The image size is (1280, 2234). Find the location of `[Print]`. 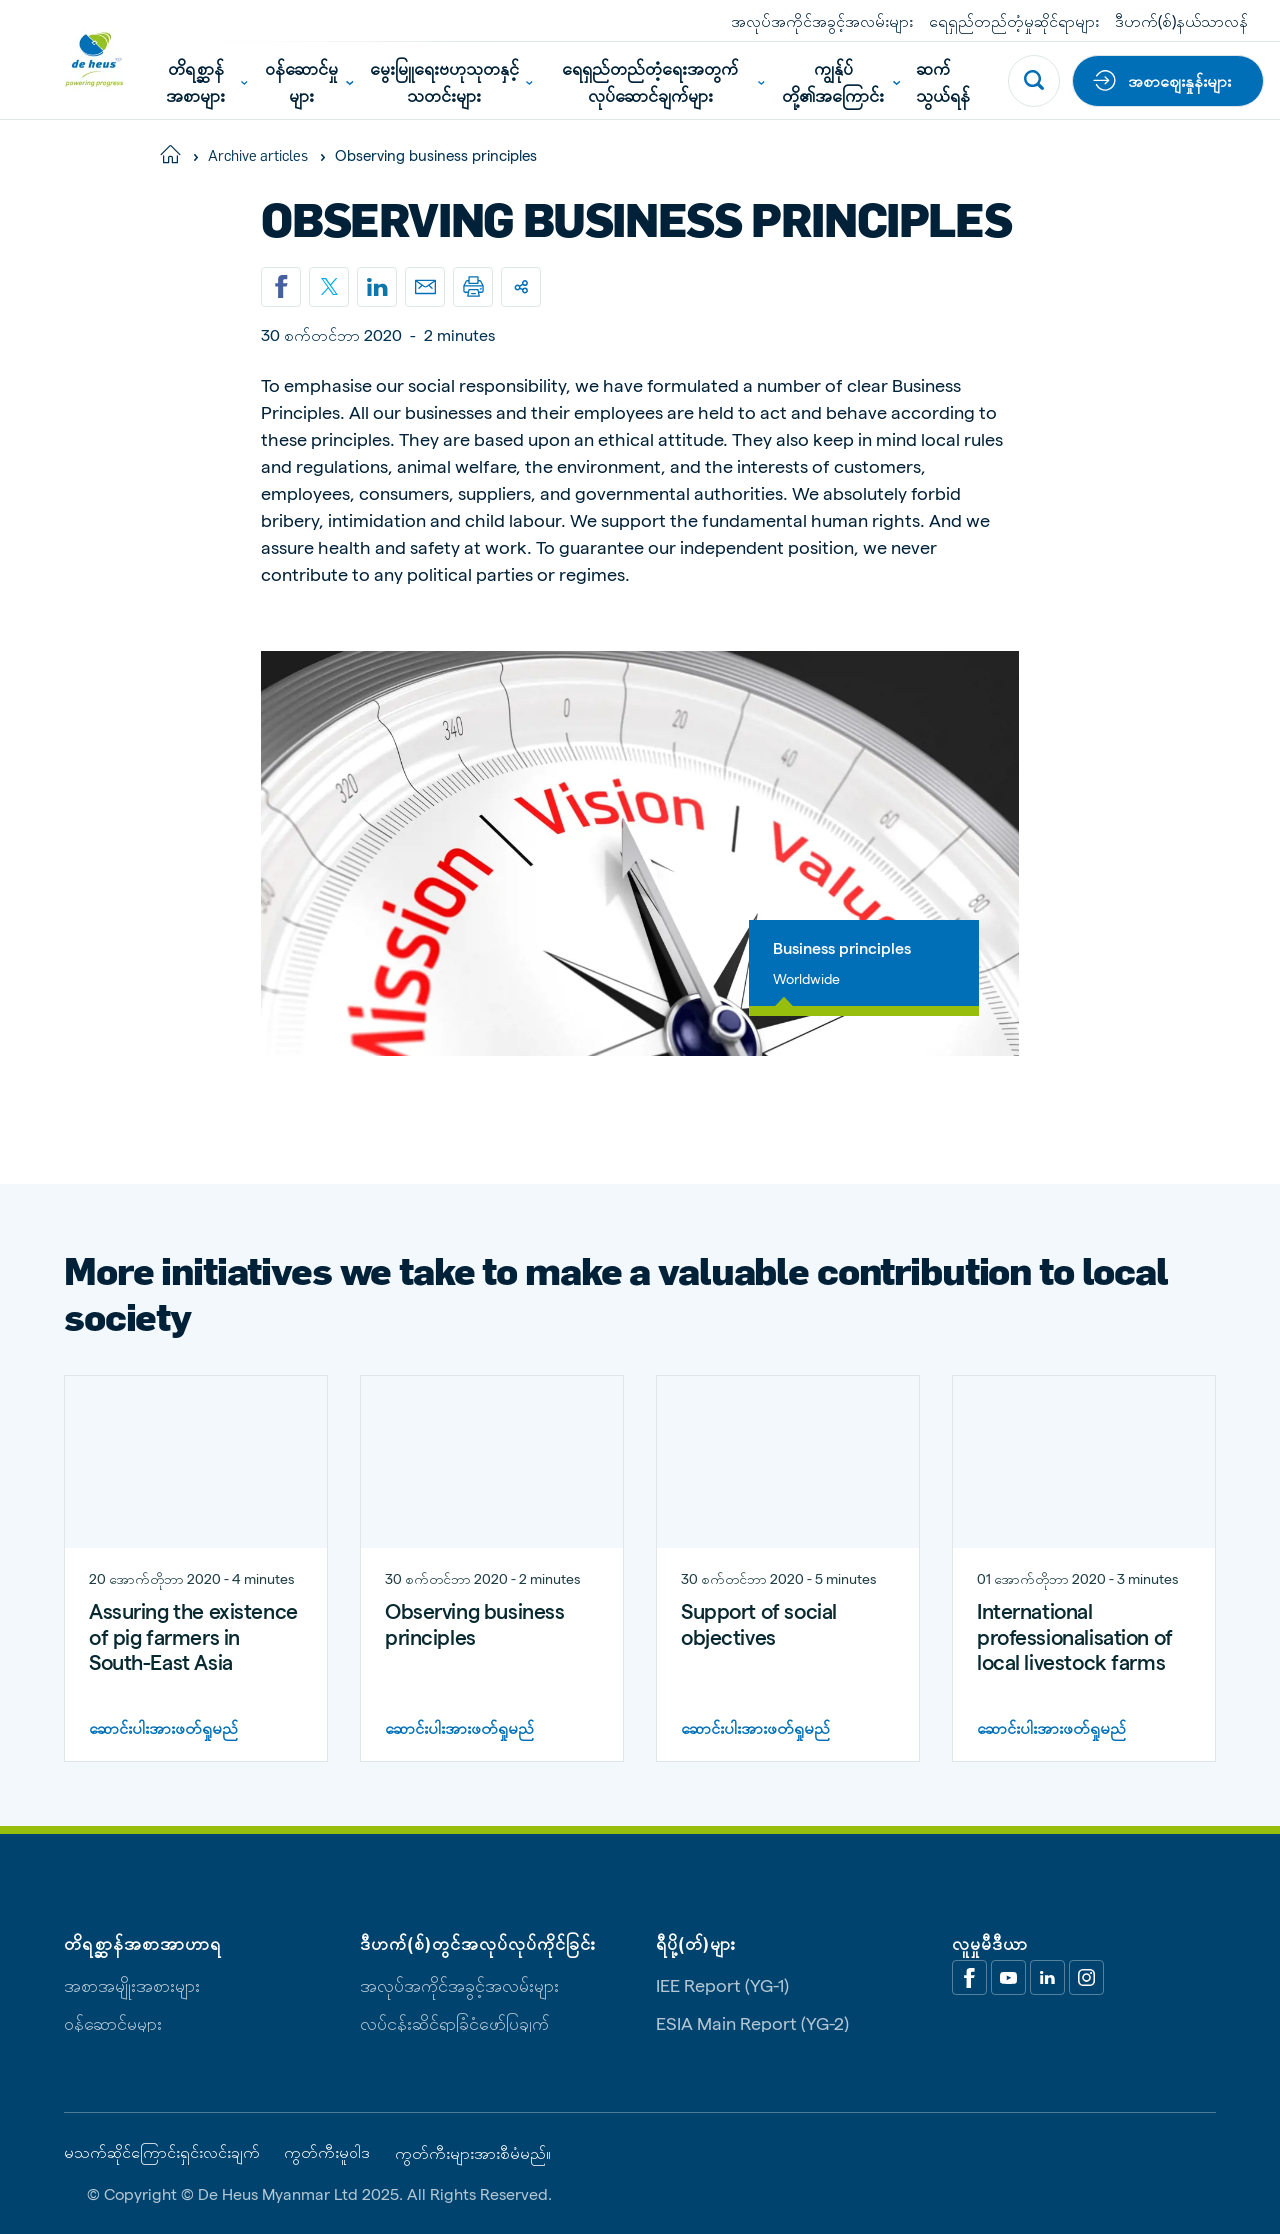

[Print] is located at coordinates (473, 287).